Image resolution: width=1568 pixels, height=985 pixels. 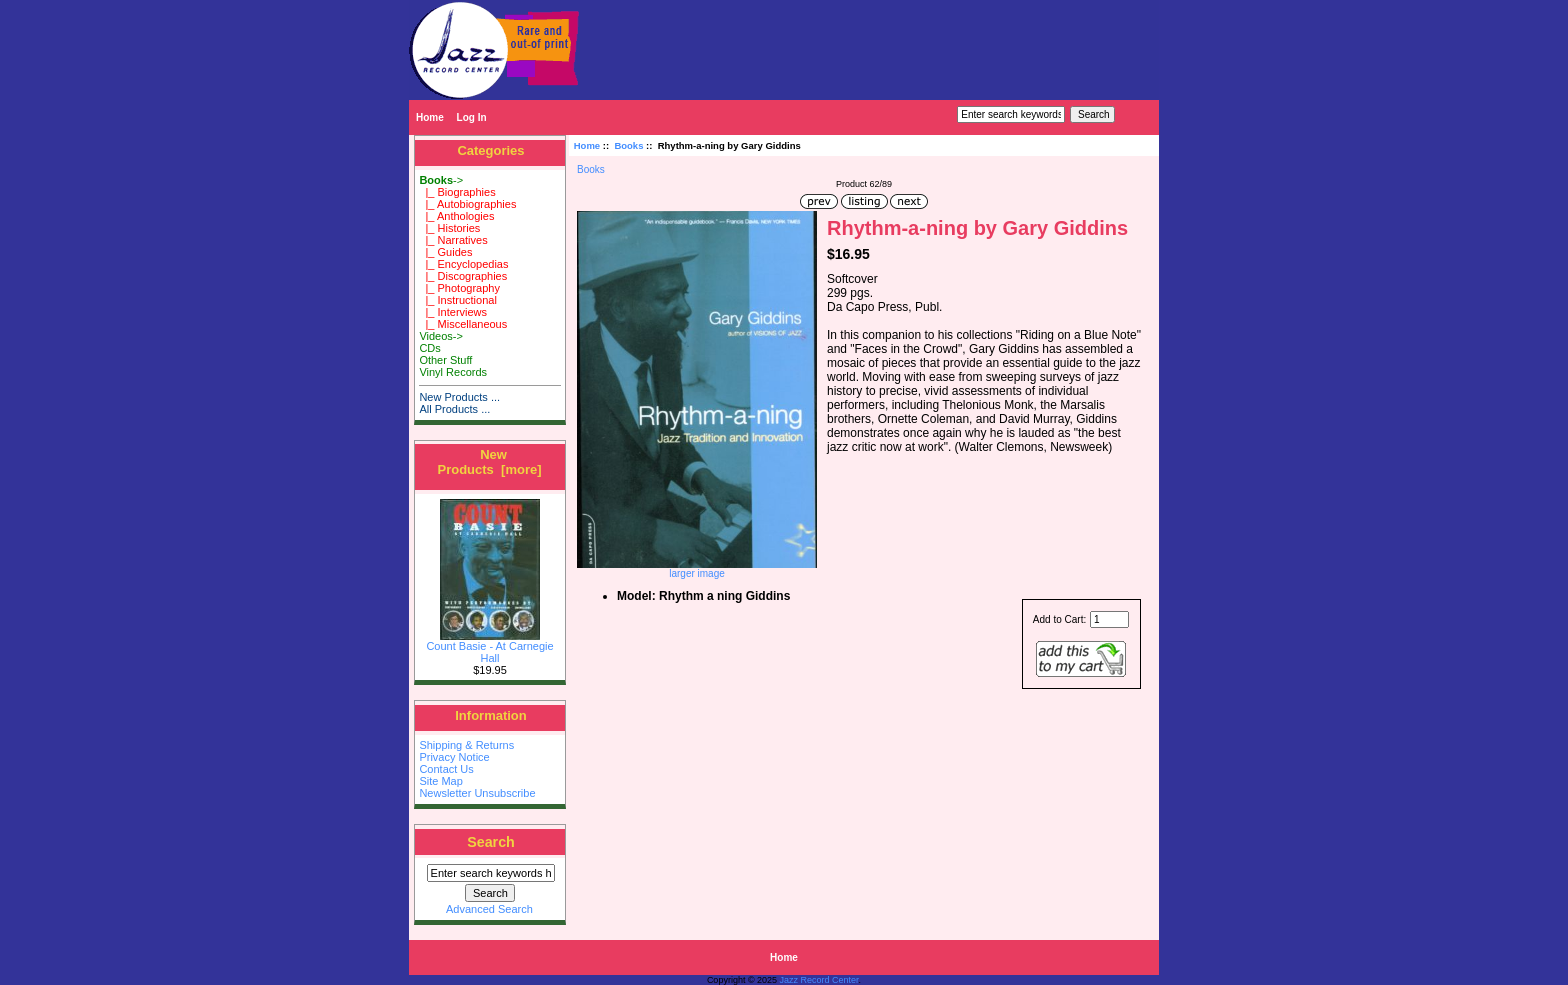 I want to click on Jazz Record Center, so click(x=819, y=980).